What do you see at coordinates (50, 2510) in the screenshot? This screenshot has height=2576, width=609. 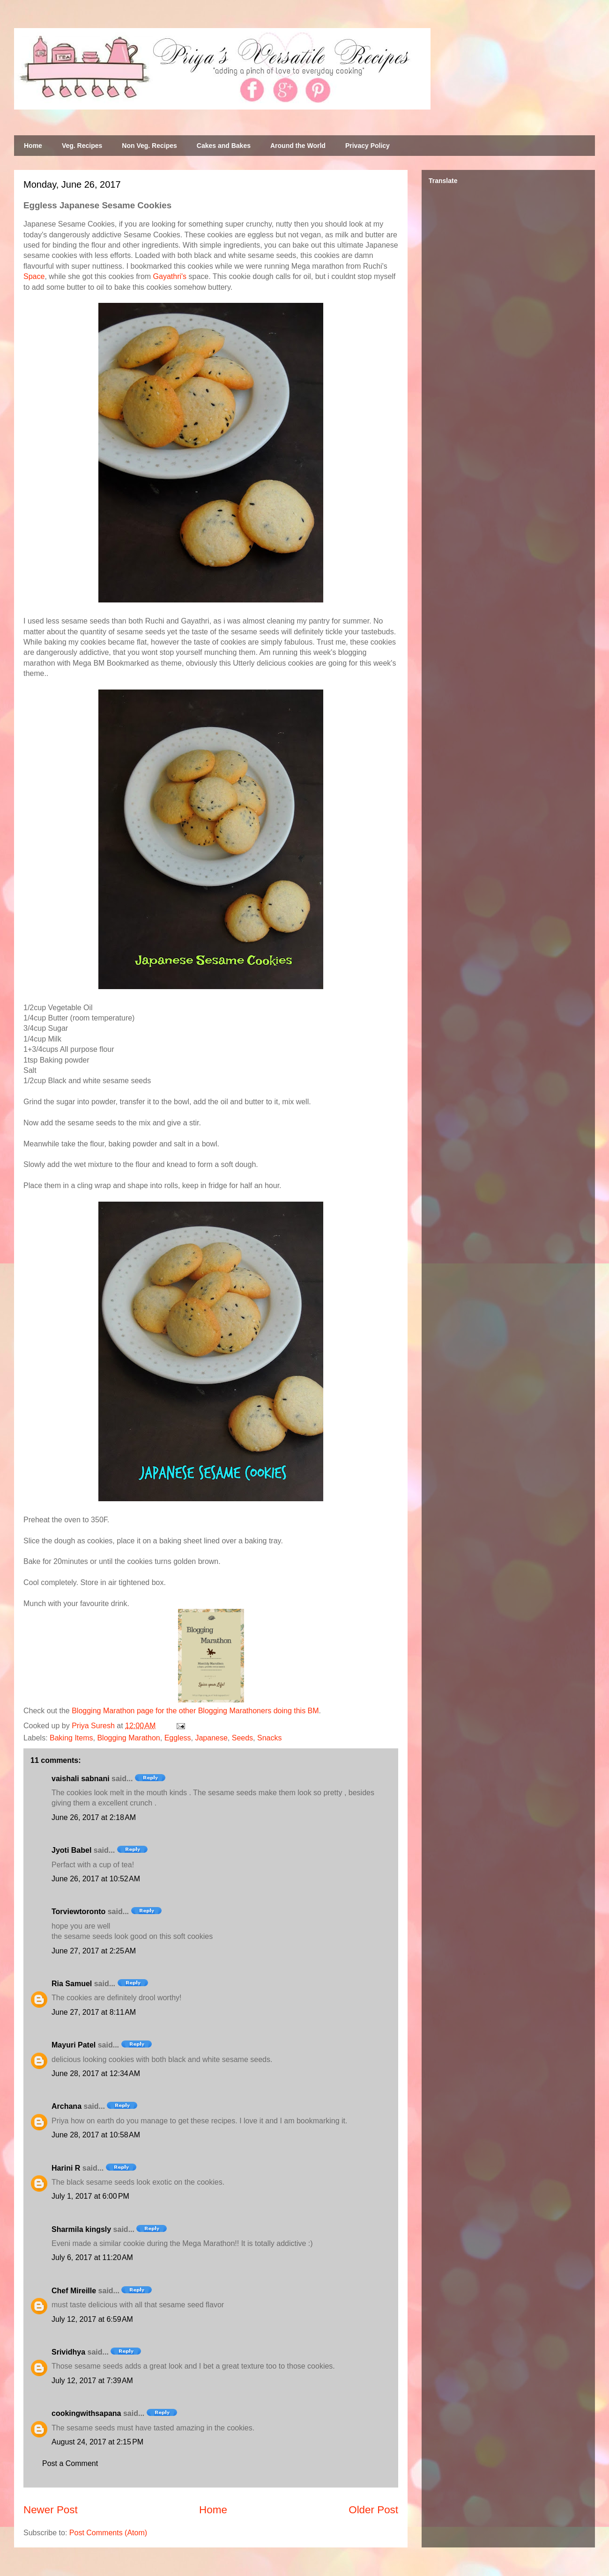 I see `Newer Post` at bounding box center [50, 2510].